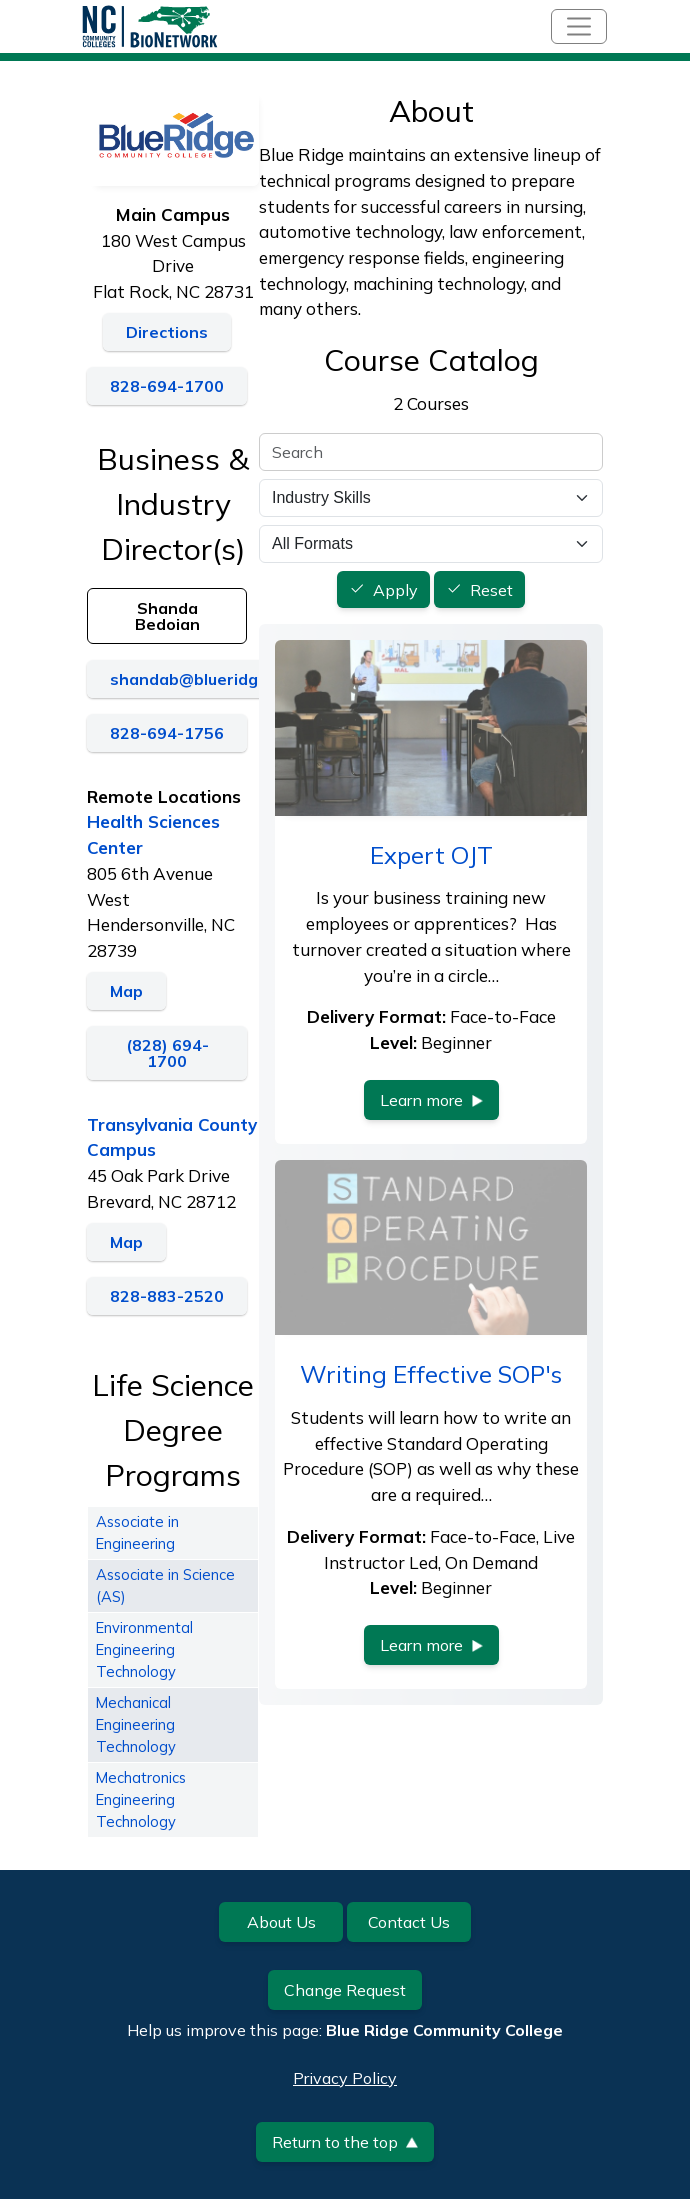 The height and width of the screenshot is (2199, 690). I want to click on Expert OJT, so click(431, 855).